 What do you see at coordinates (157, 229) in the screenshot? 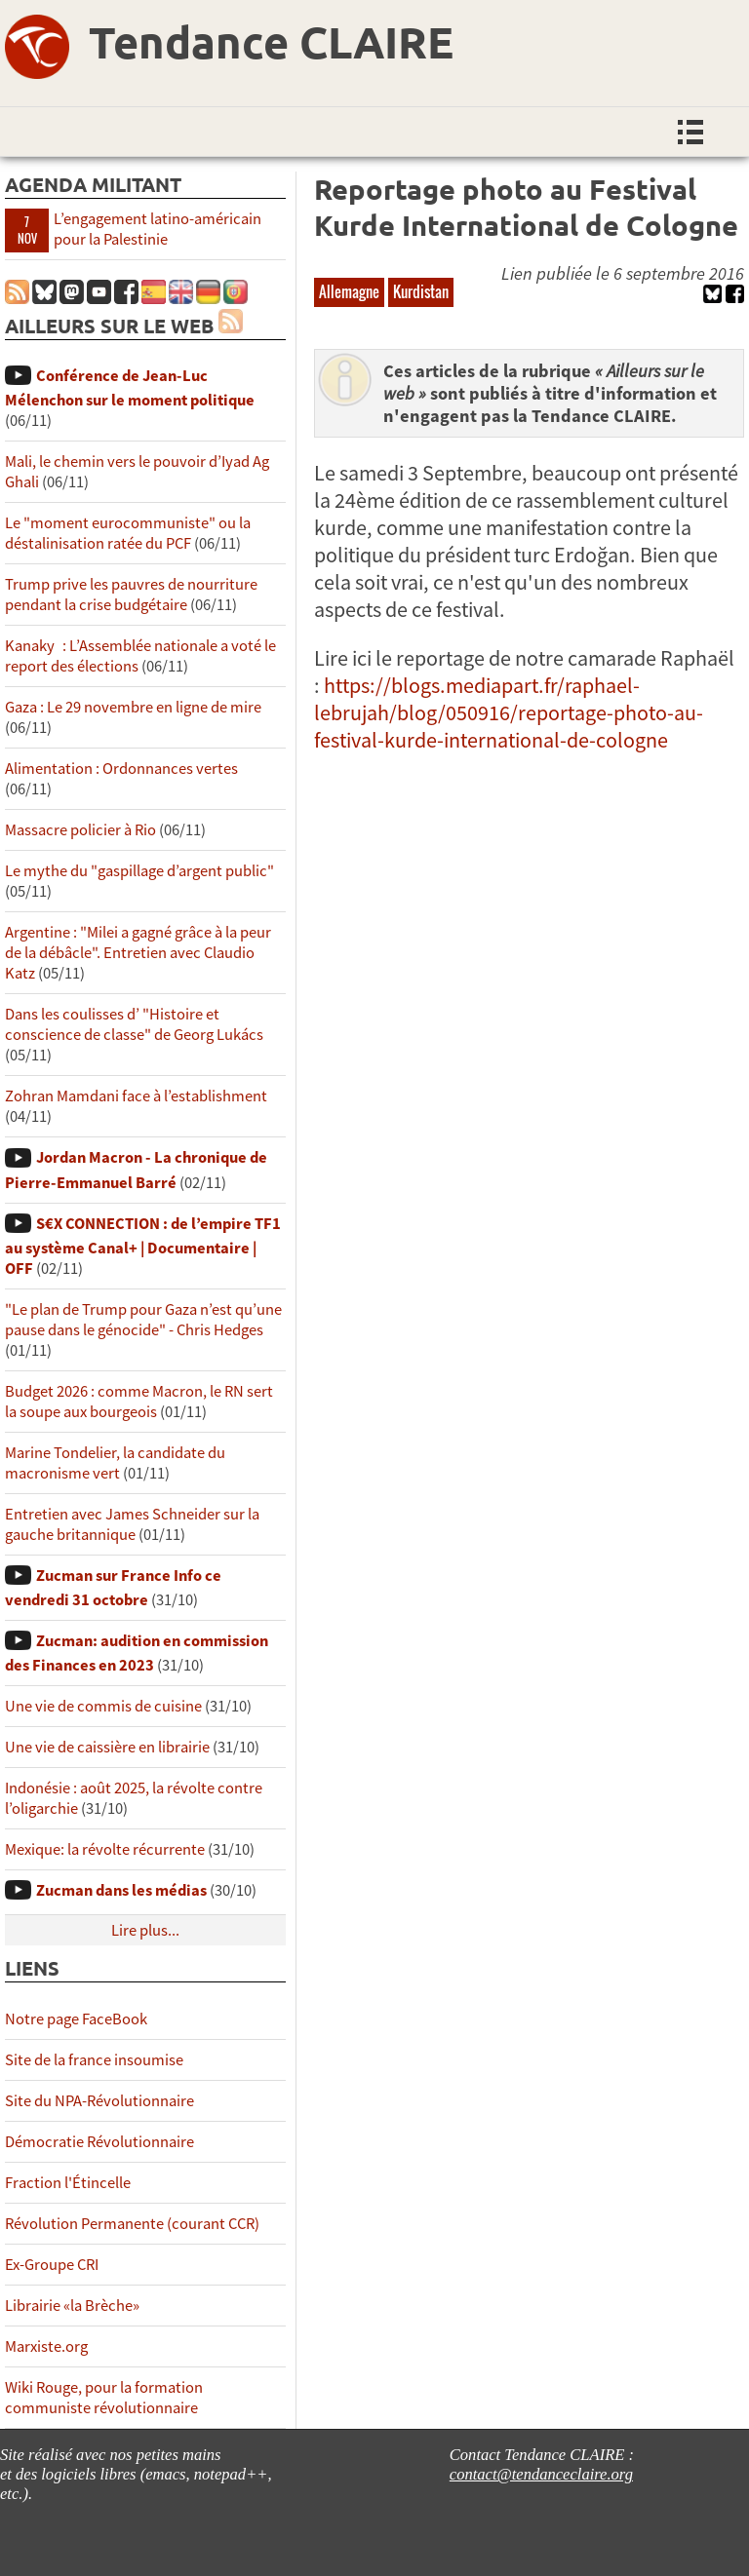
I see `L’engagement latino-américain pour la Palestinie` at bounding box center [157, 229].